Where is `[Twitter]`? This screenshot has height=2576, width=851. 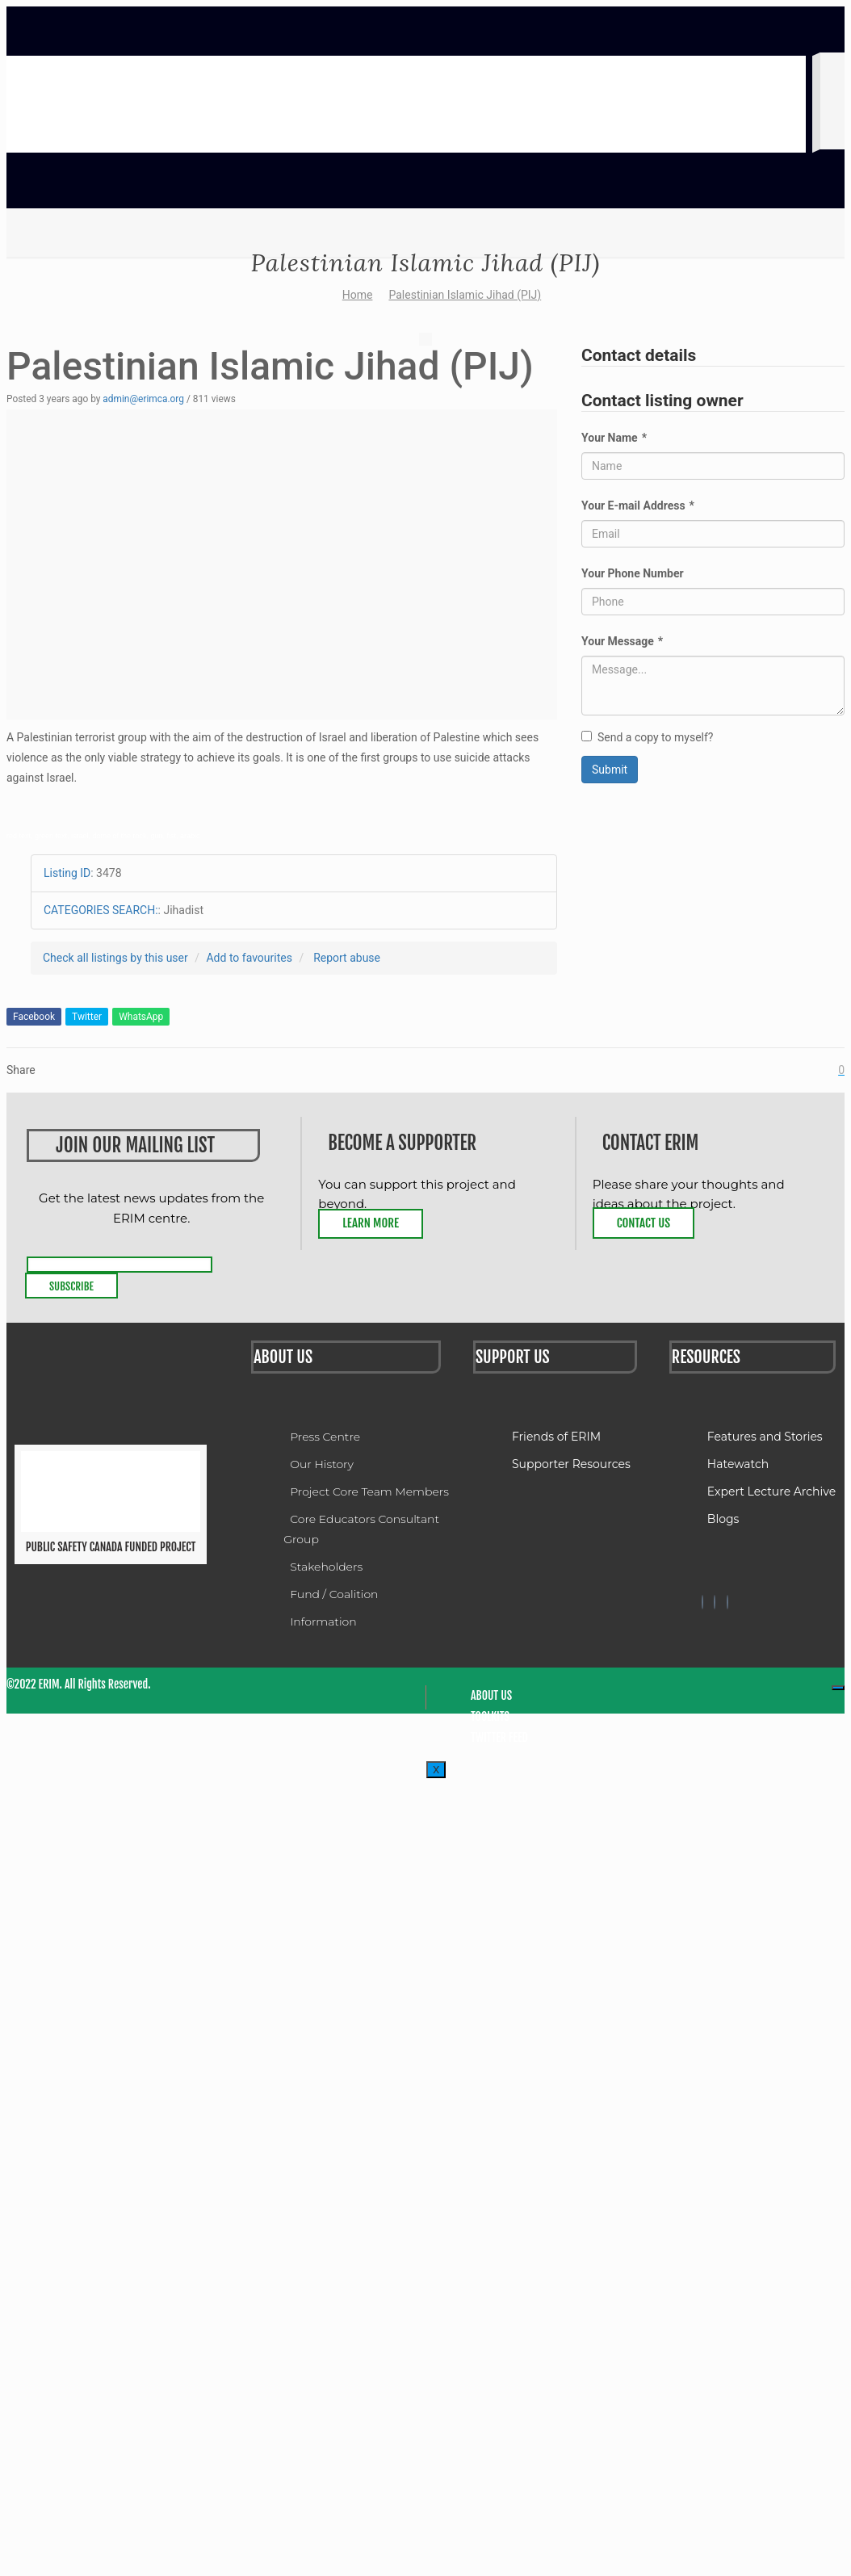
[Twitter] is located at coordinates (714, 1602).